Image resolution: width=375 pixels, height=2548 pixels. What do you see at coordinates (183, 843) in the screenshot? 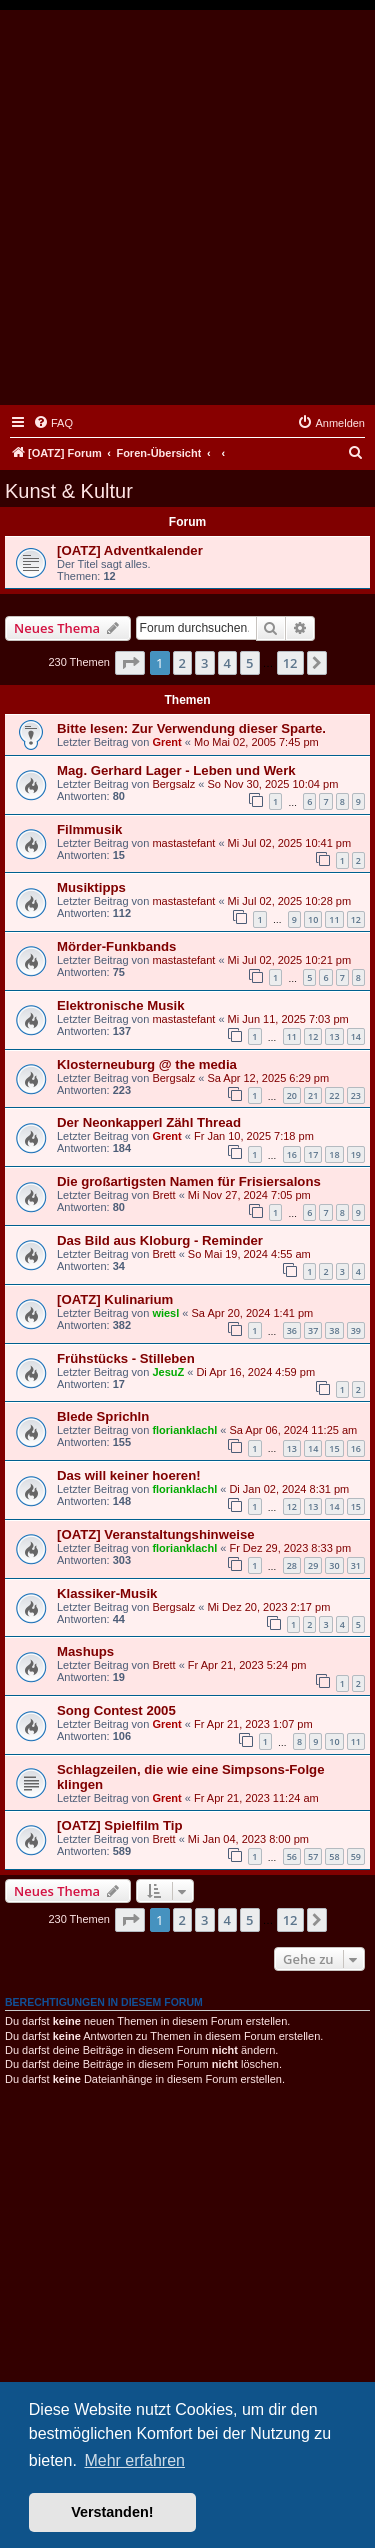
I see `mastastefant` at bounding box center [183, 843].